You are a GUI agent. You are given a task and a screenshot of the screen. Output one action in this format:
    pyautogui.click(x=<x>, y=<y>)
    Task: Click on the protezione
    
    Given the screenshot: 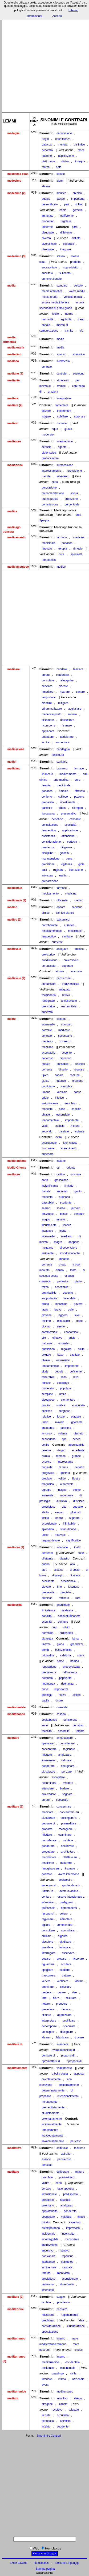 What is the action you would take?
    pyautogui.click(x=71, y=499)
    